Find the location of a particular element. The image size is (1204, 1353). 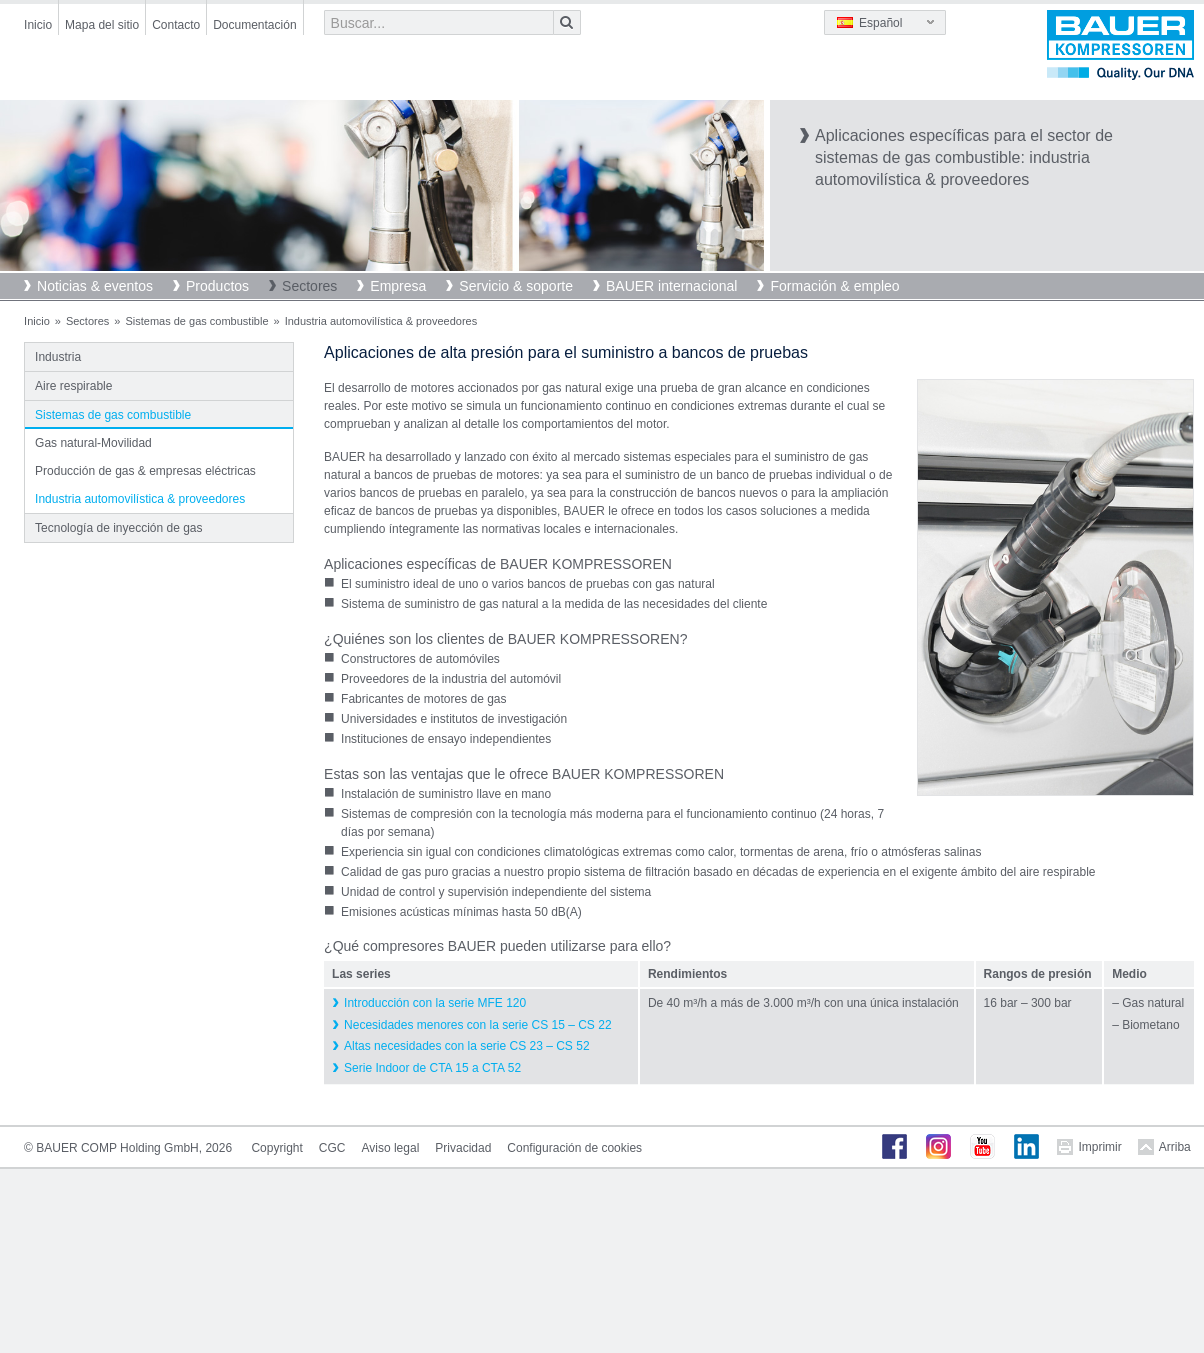

BAUER internacional is located at coordinates (672, 286).